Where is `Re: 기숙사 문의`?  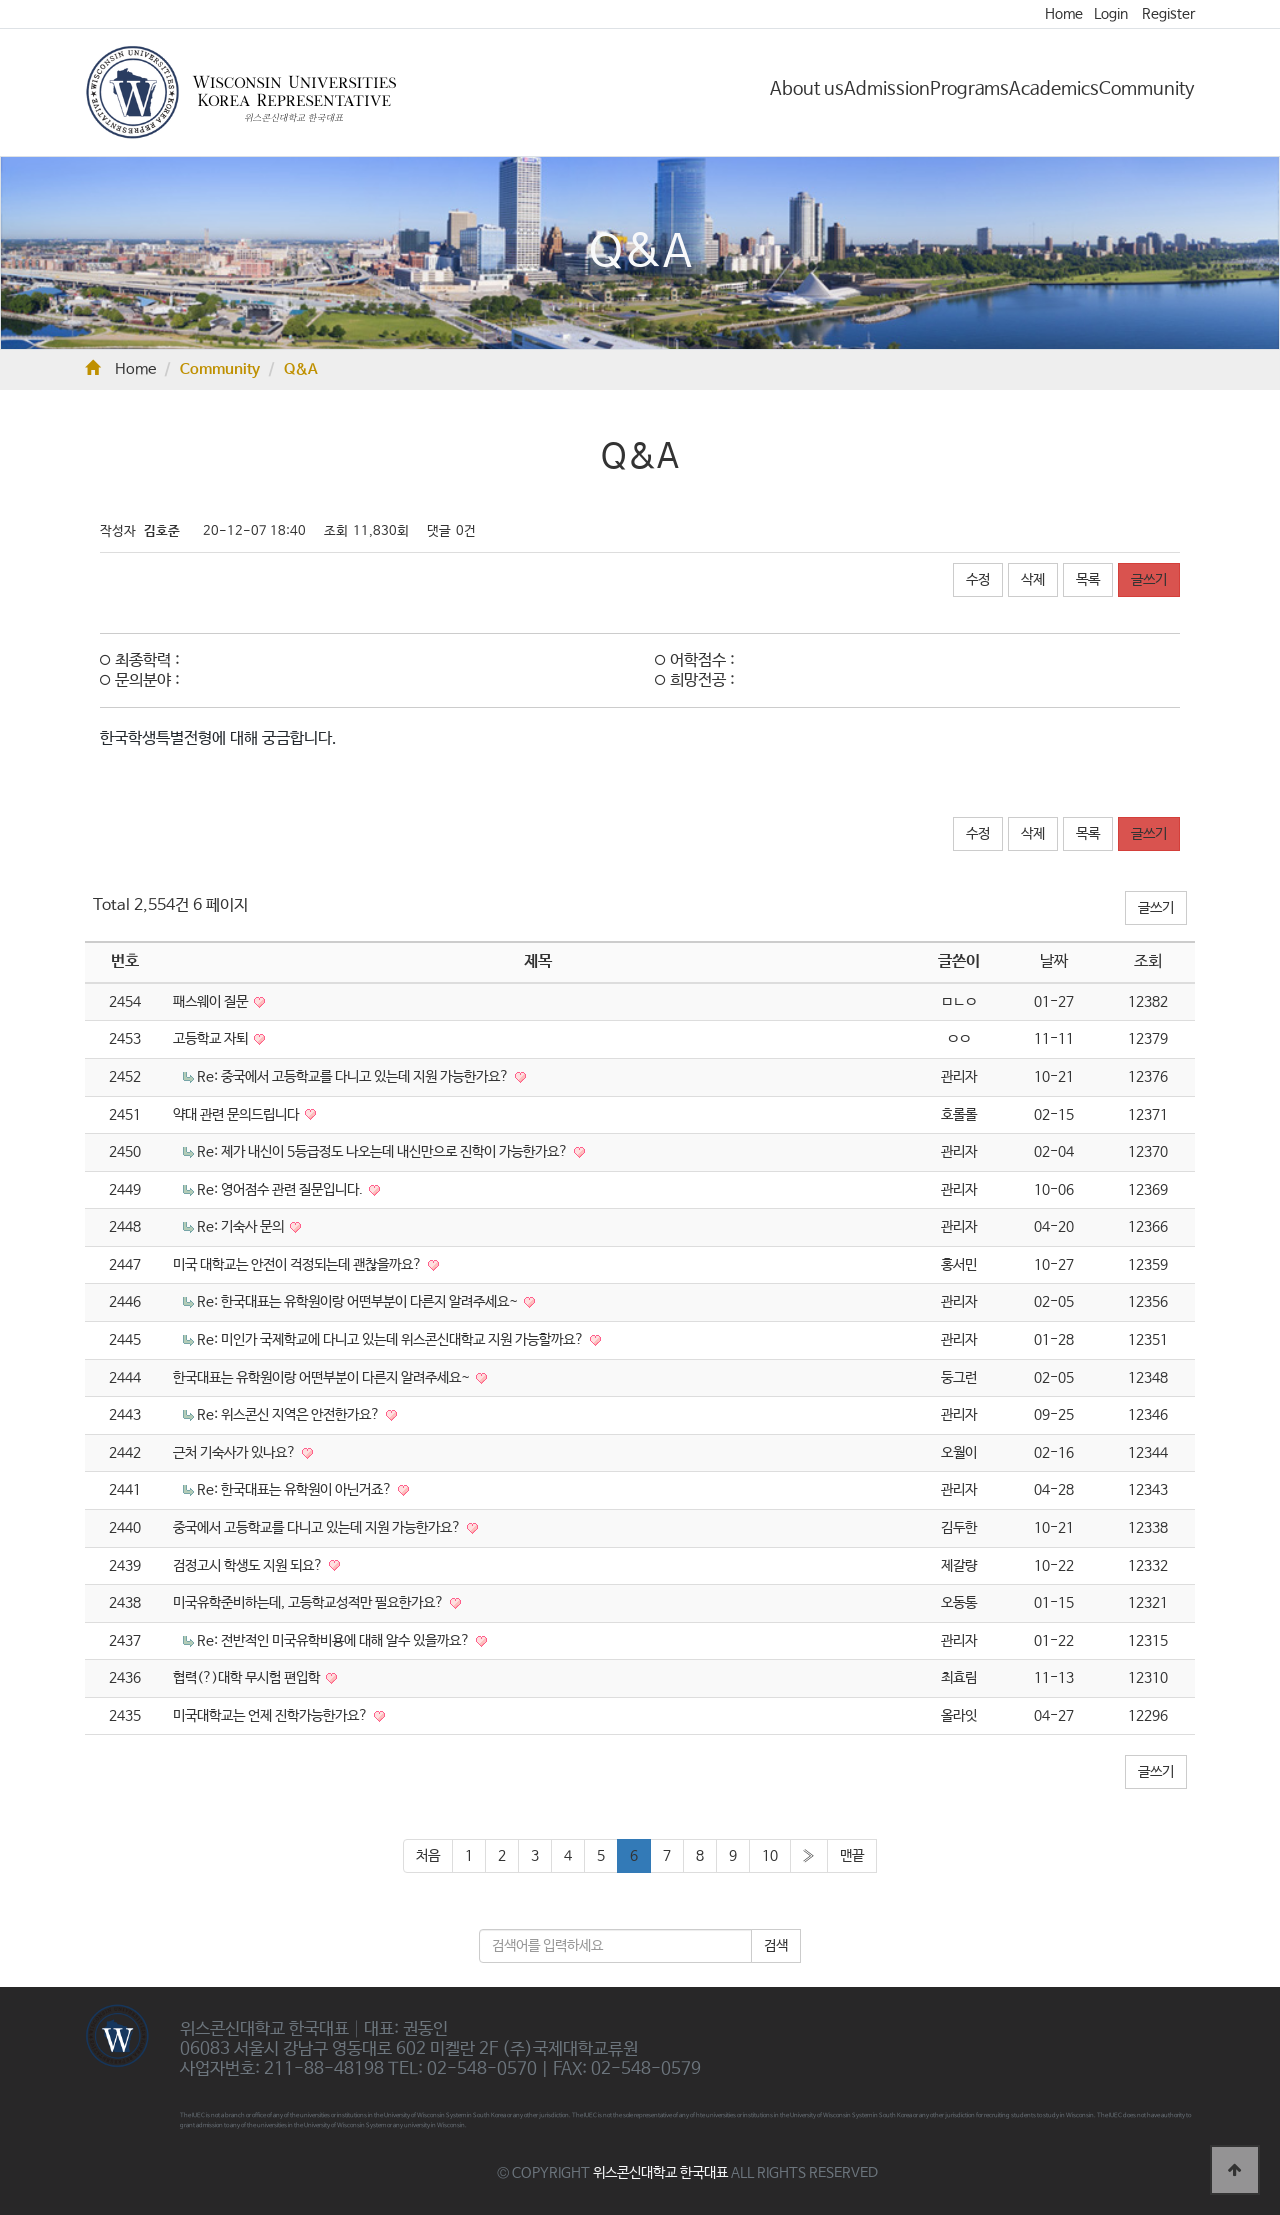
Re: 기숙사 문의 is located at coordinates (242, 1227).